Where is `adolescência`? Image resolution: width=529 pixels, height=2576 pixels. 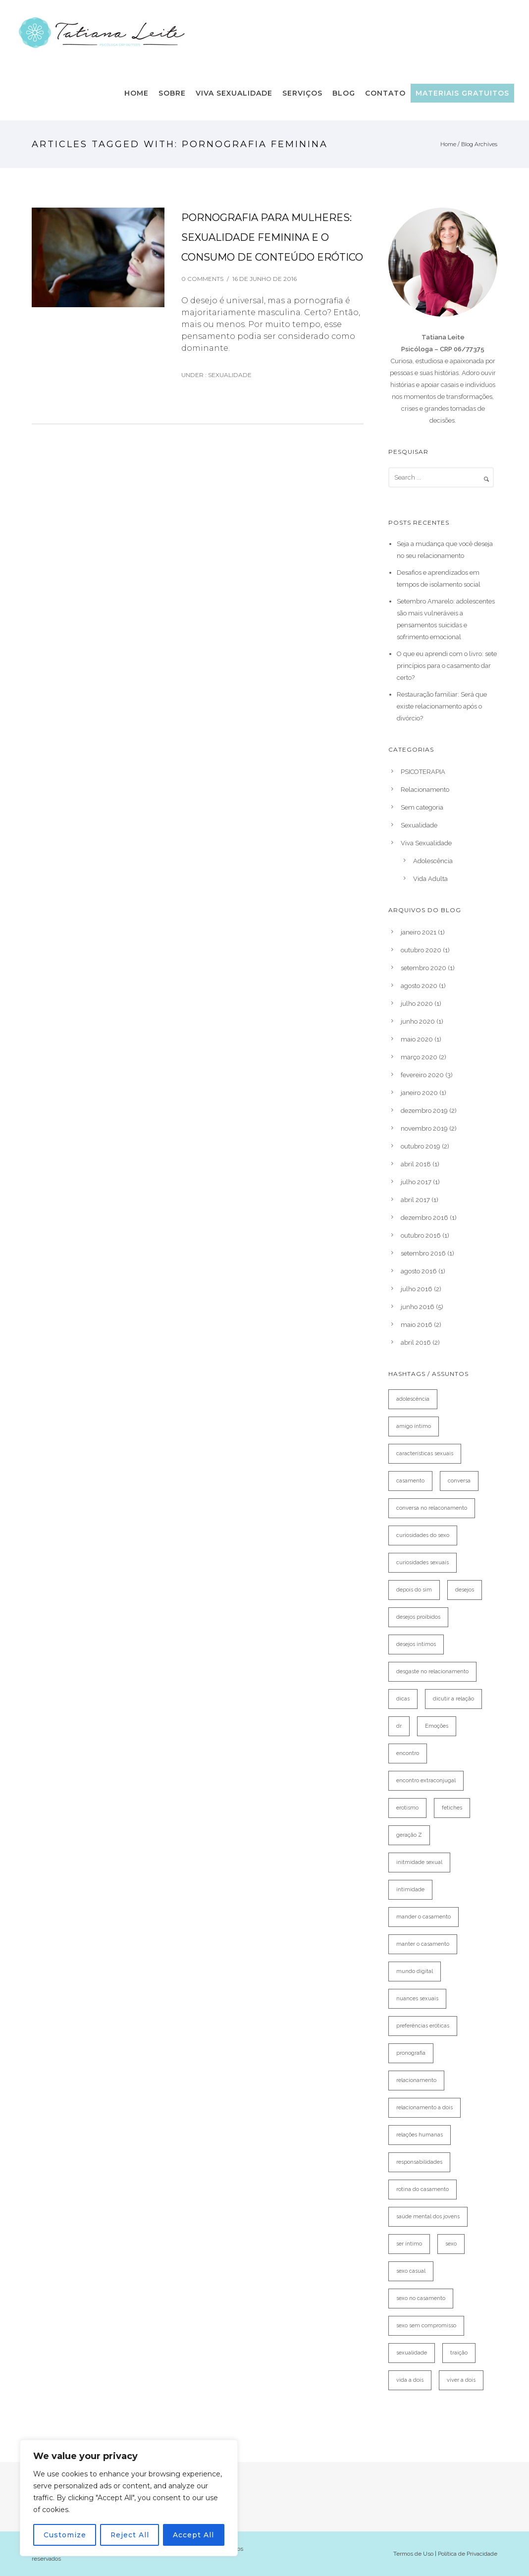 adolescência is located at coordinates (412, 1399).